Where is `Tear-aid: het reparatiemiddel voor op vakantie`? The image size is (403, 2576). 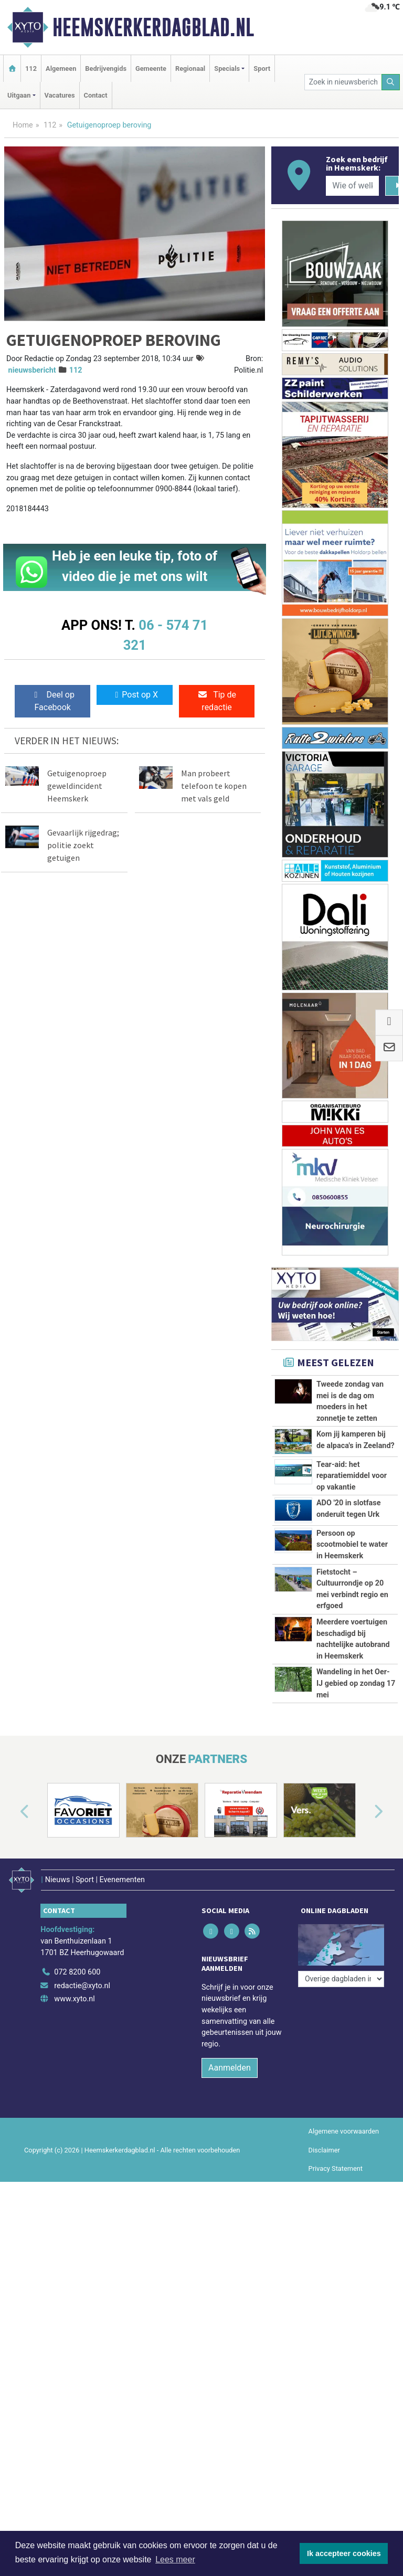
Tear-aid: het reparatiemiddel voor op vakantie is located at coordinates (351, 1476).